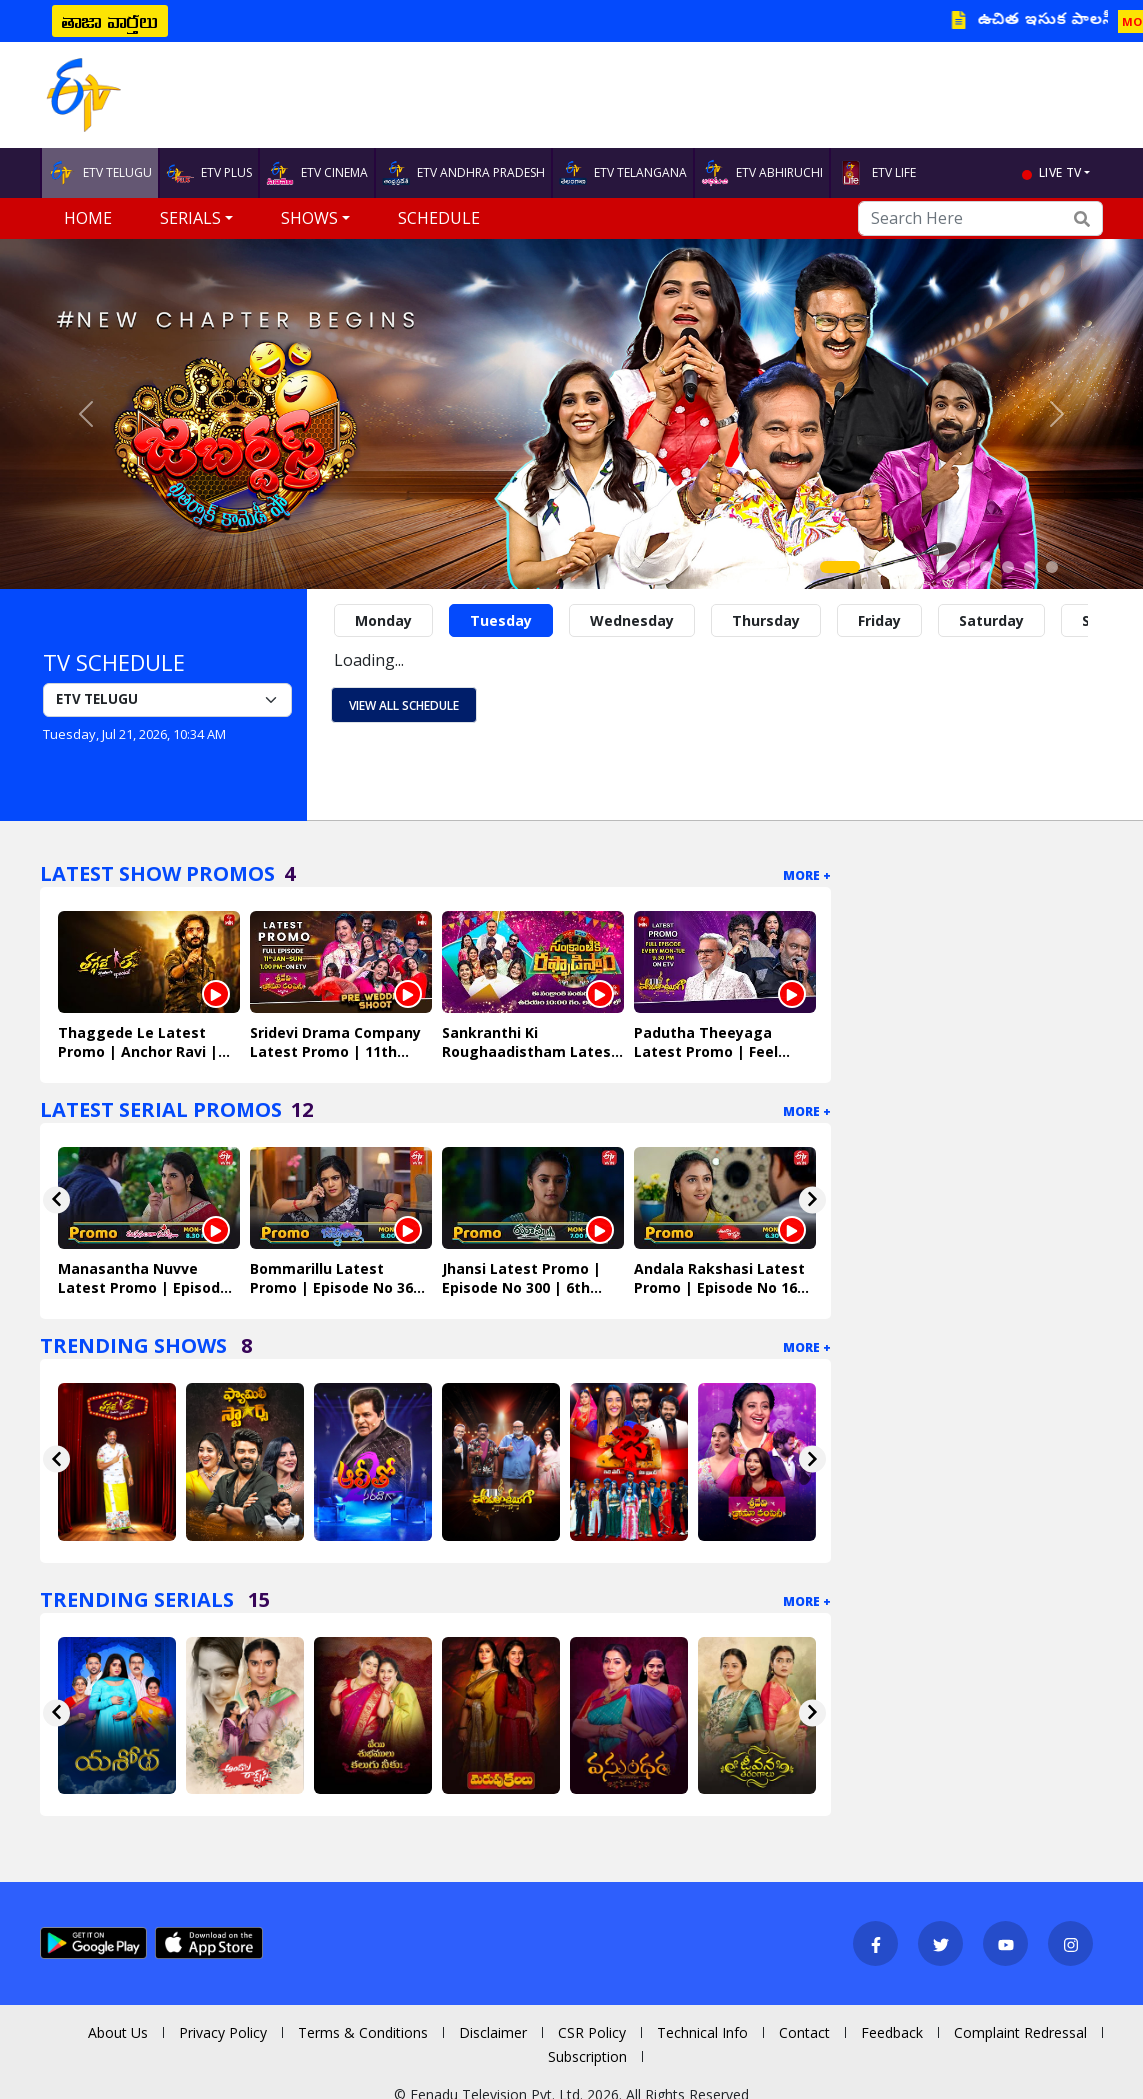  Describe the element at coordinates (587, 2056) in the screenshot. I see `Subscription` at that location.